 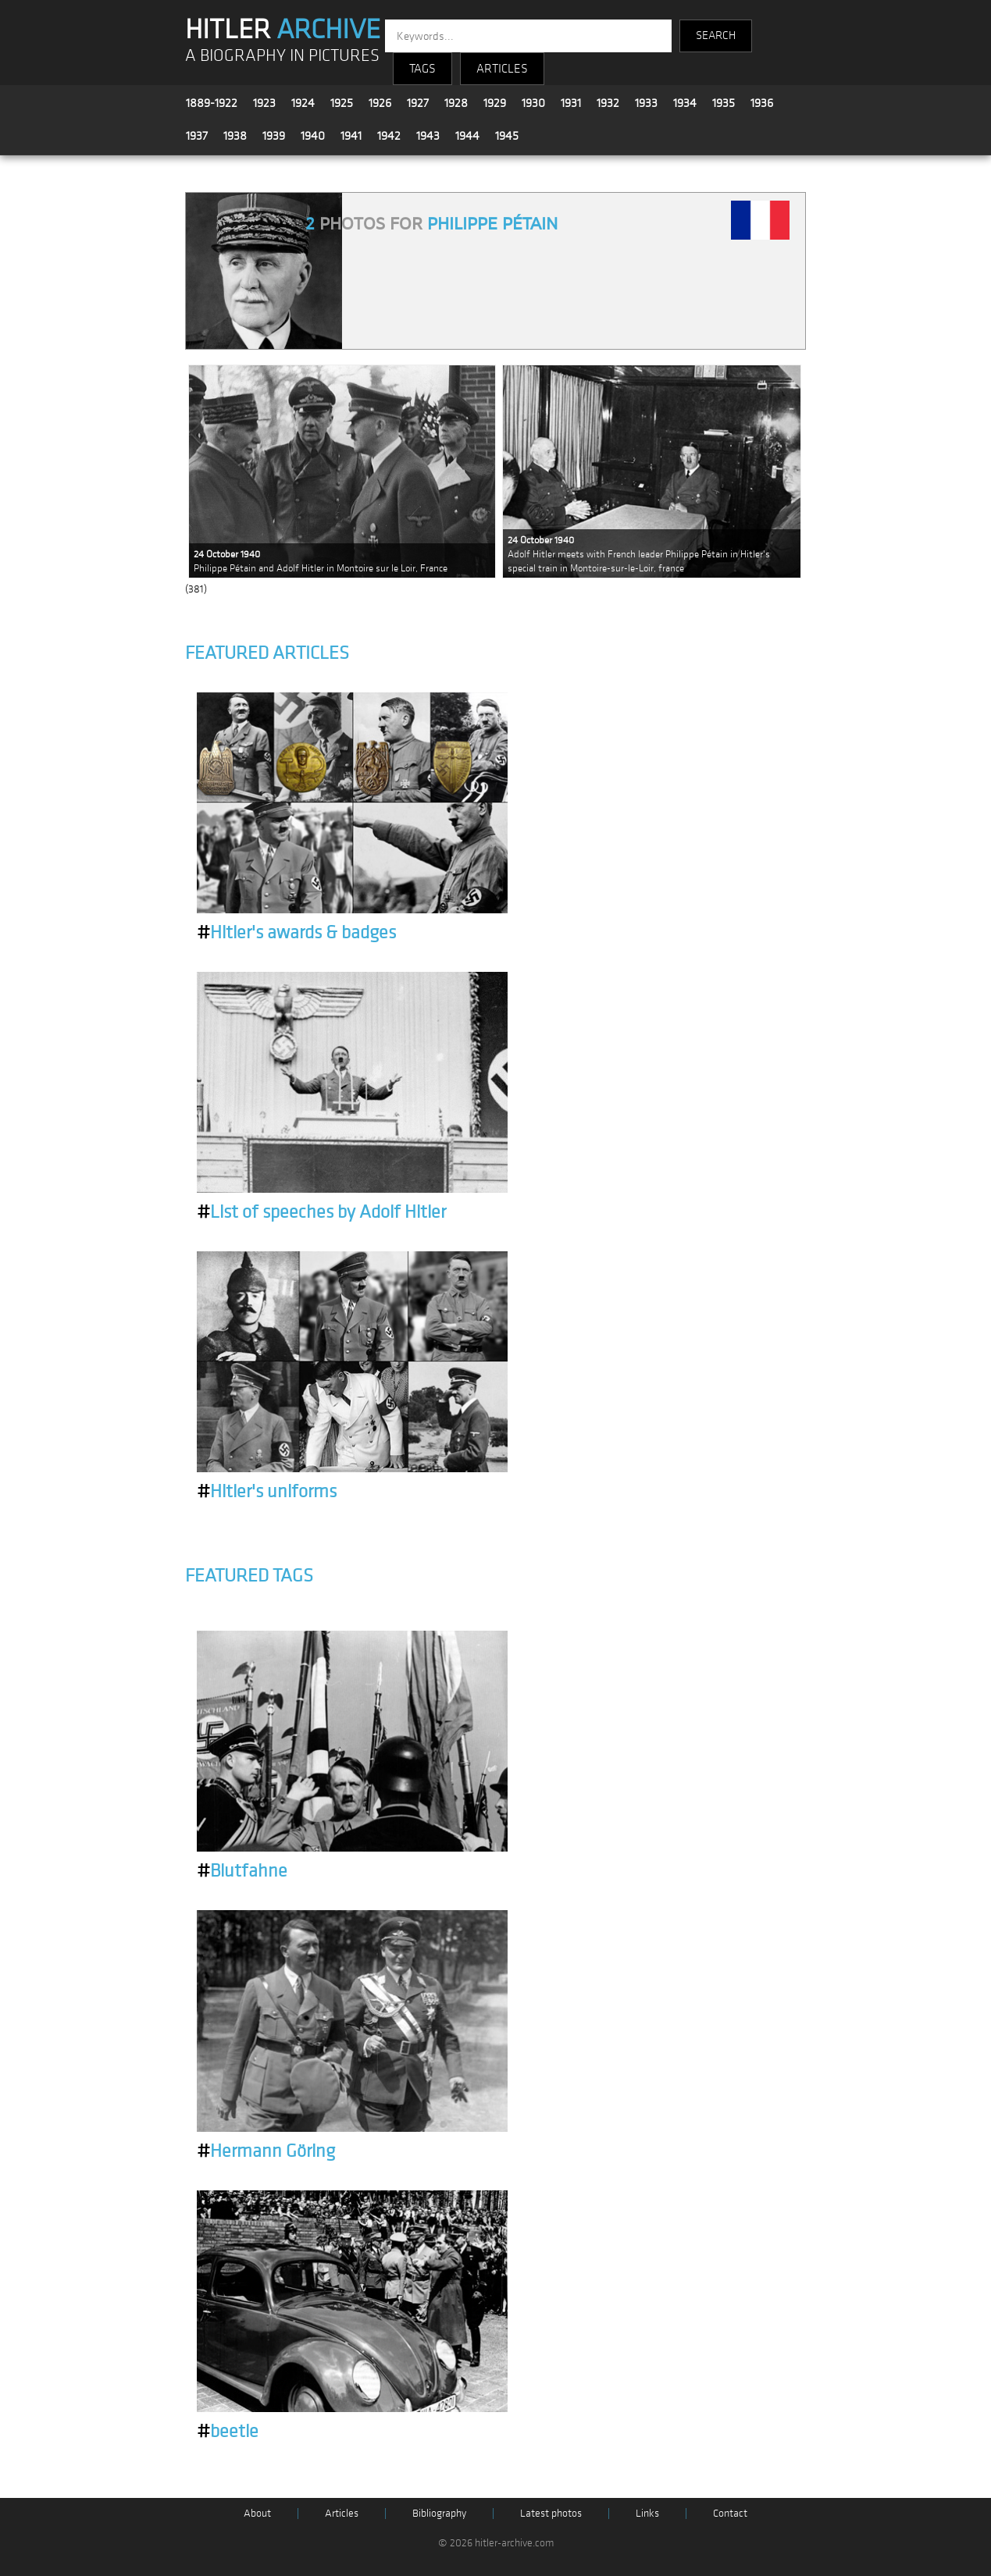 I want to click on 1944, so click(x=467, y=136).